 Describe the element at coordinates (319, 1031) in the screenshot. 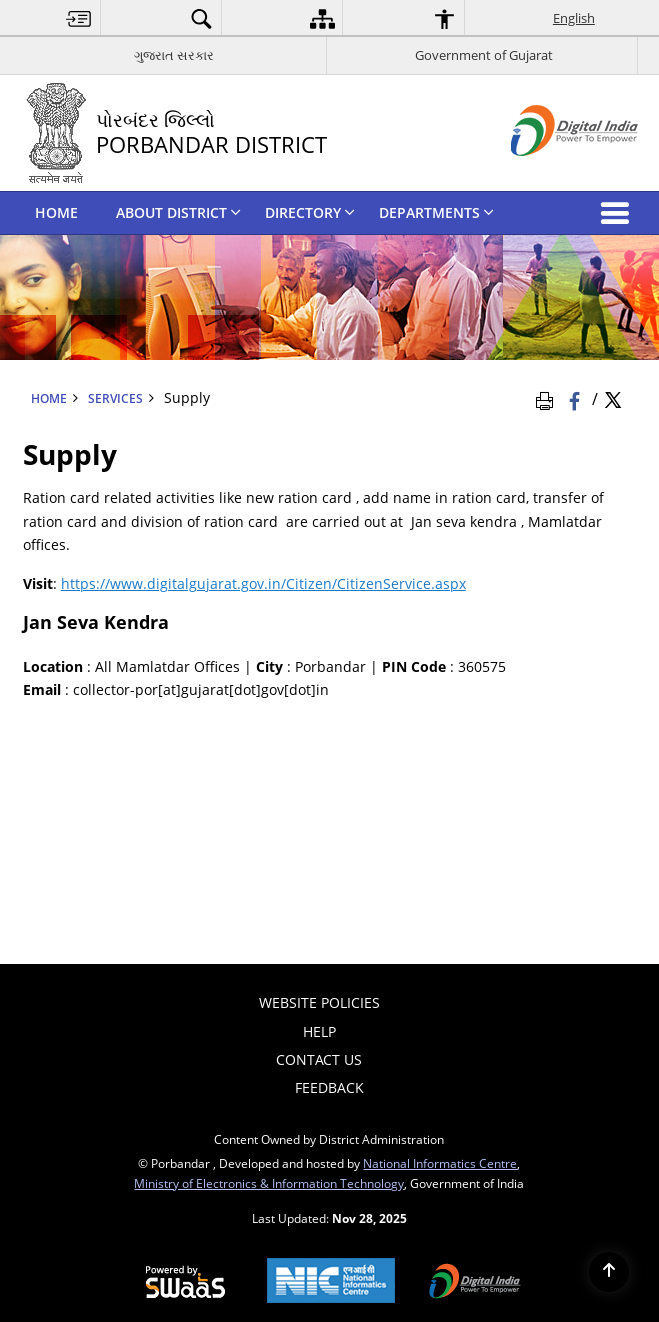

I see `Help [menuitem]` at that location.